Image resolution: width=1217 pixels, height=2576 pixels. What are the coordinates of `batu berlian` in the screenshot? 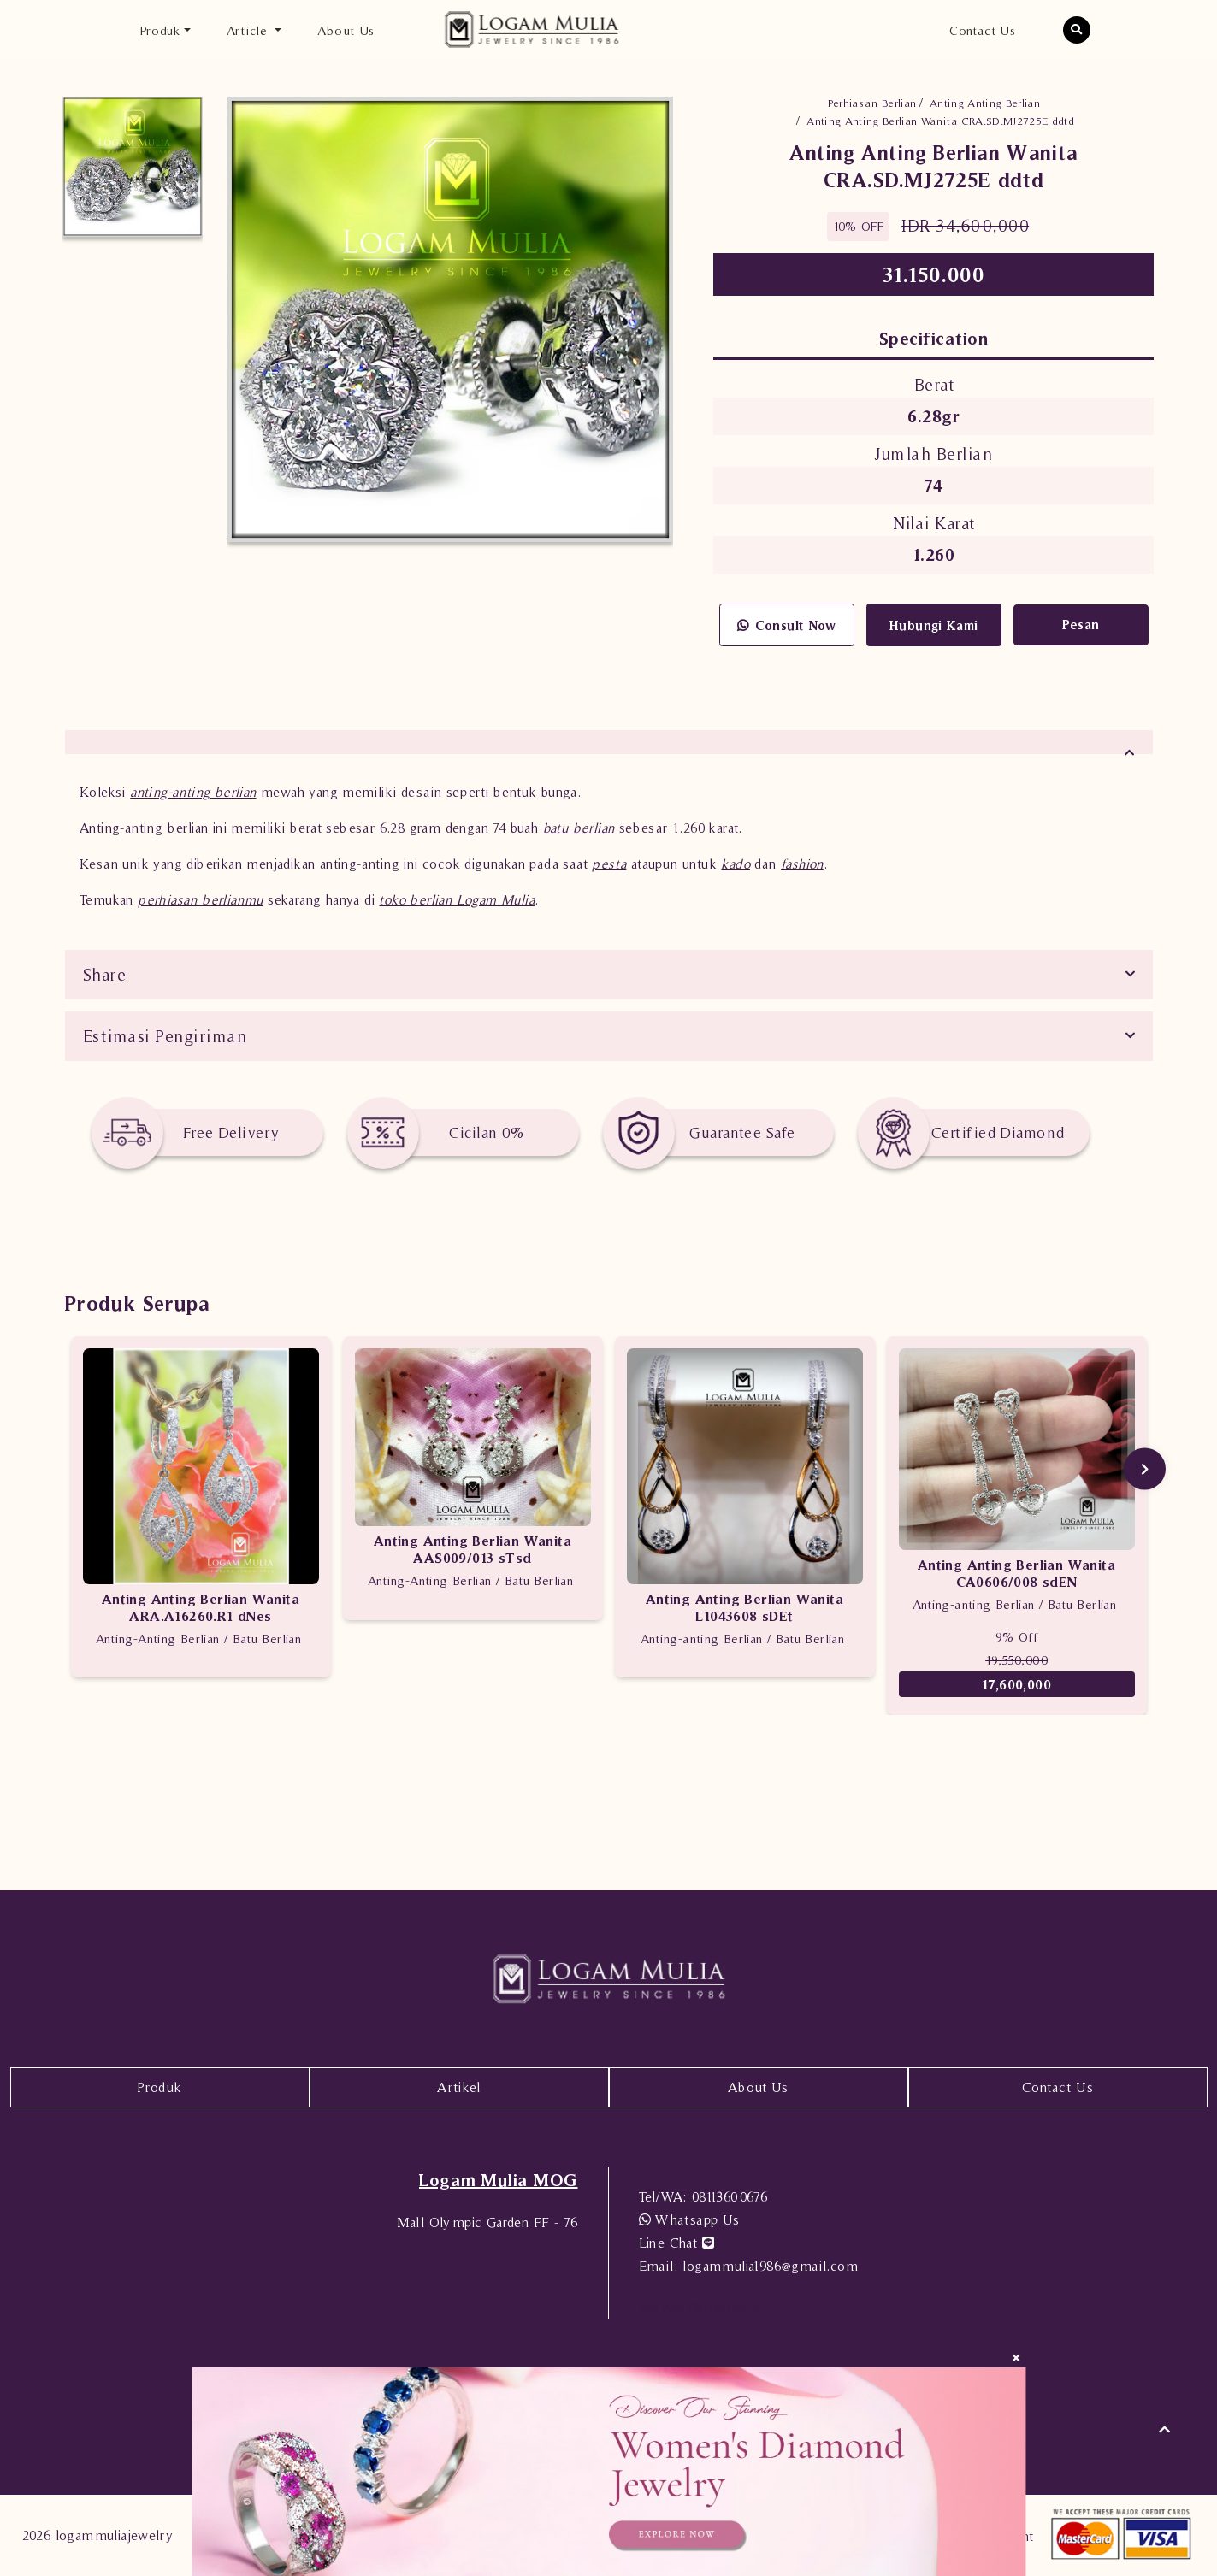 It's located at (579, 827).